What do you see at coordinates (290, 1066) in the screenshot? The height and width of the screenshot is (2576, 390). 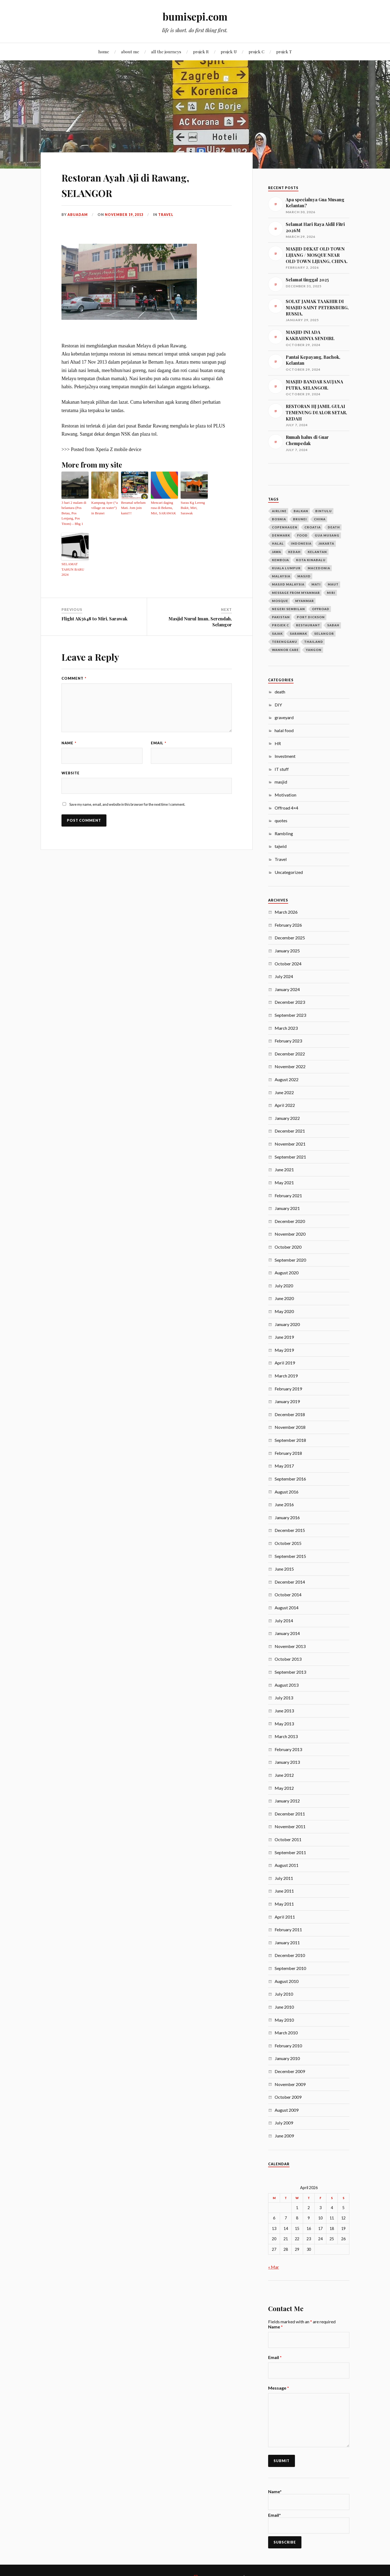 I see `November 2022` at bounding box center [290, 1066].